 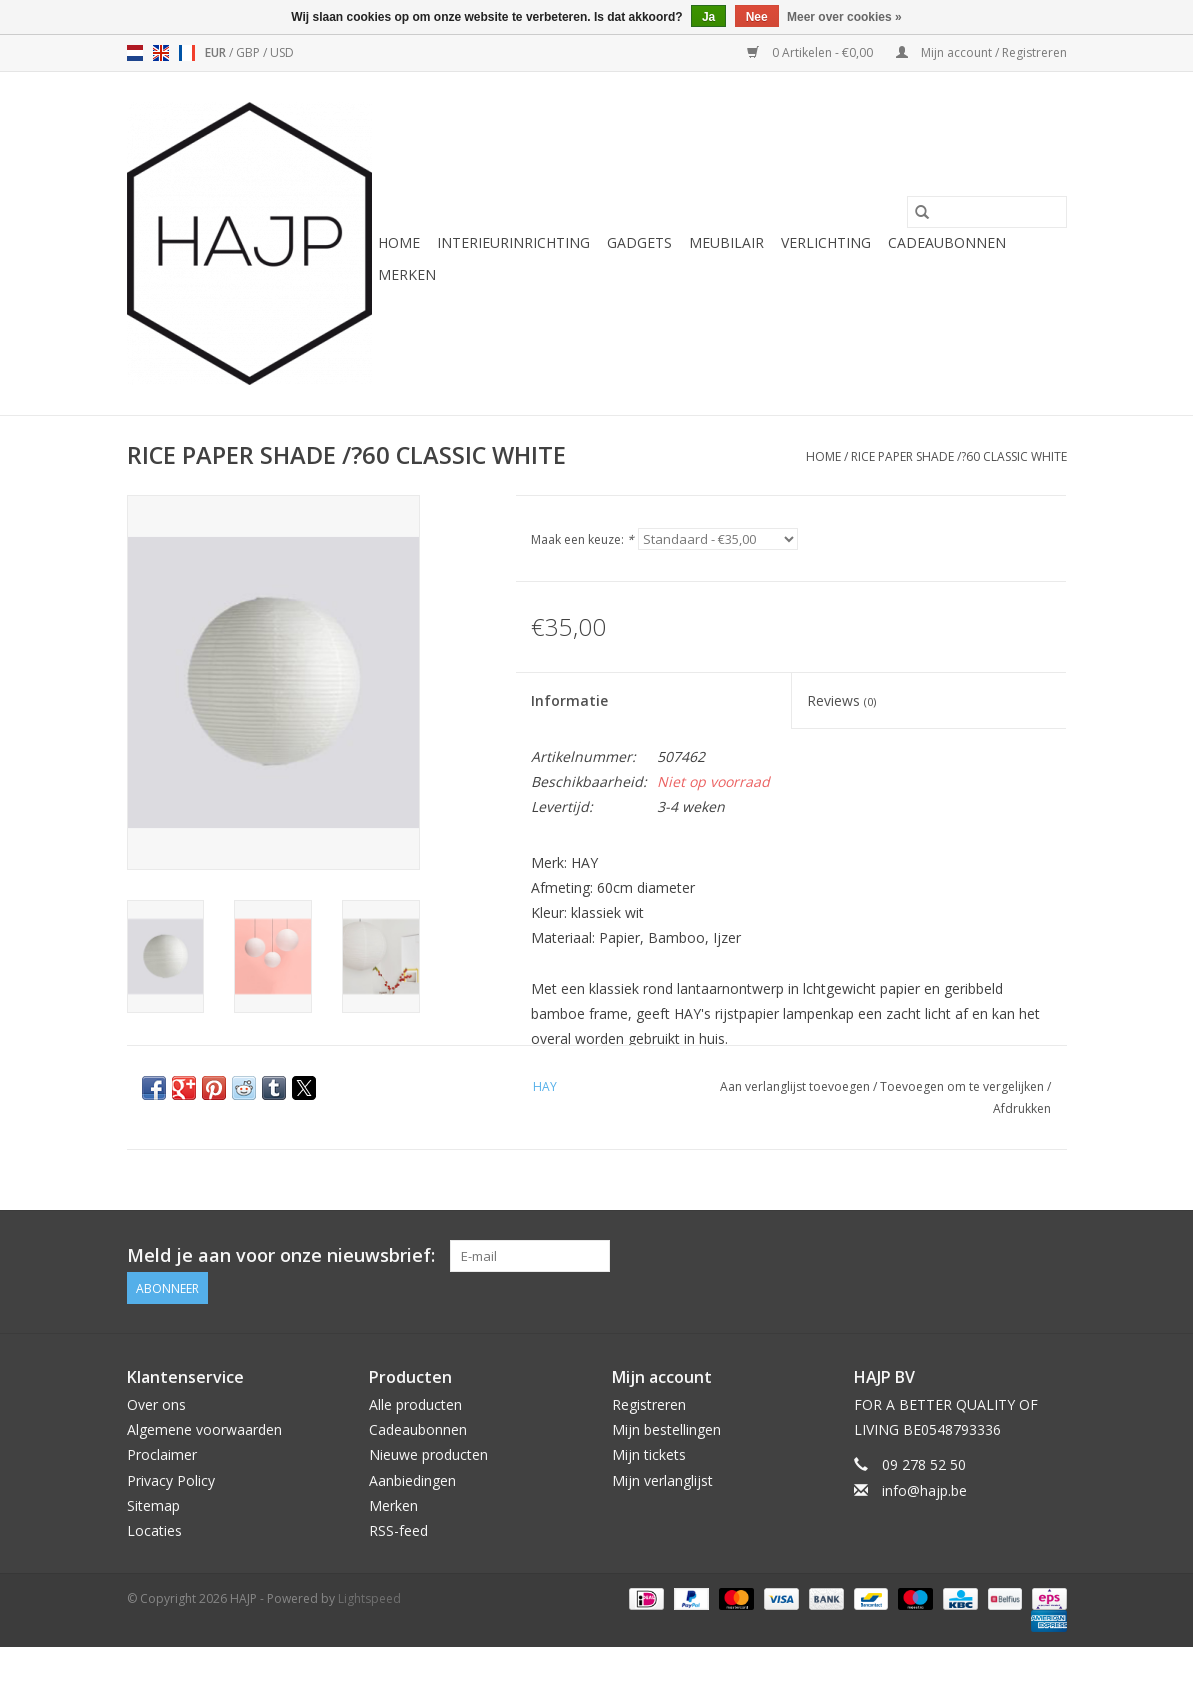 What do you see at coordinates (796, 1086) in the screenshot?
I see `Aan verlanglijst toevoegen` at bounding box center [796, 1086].